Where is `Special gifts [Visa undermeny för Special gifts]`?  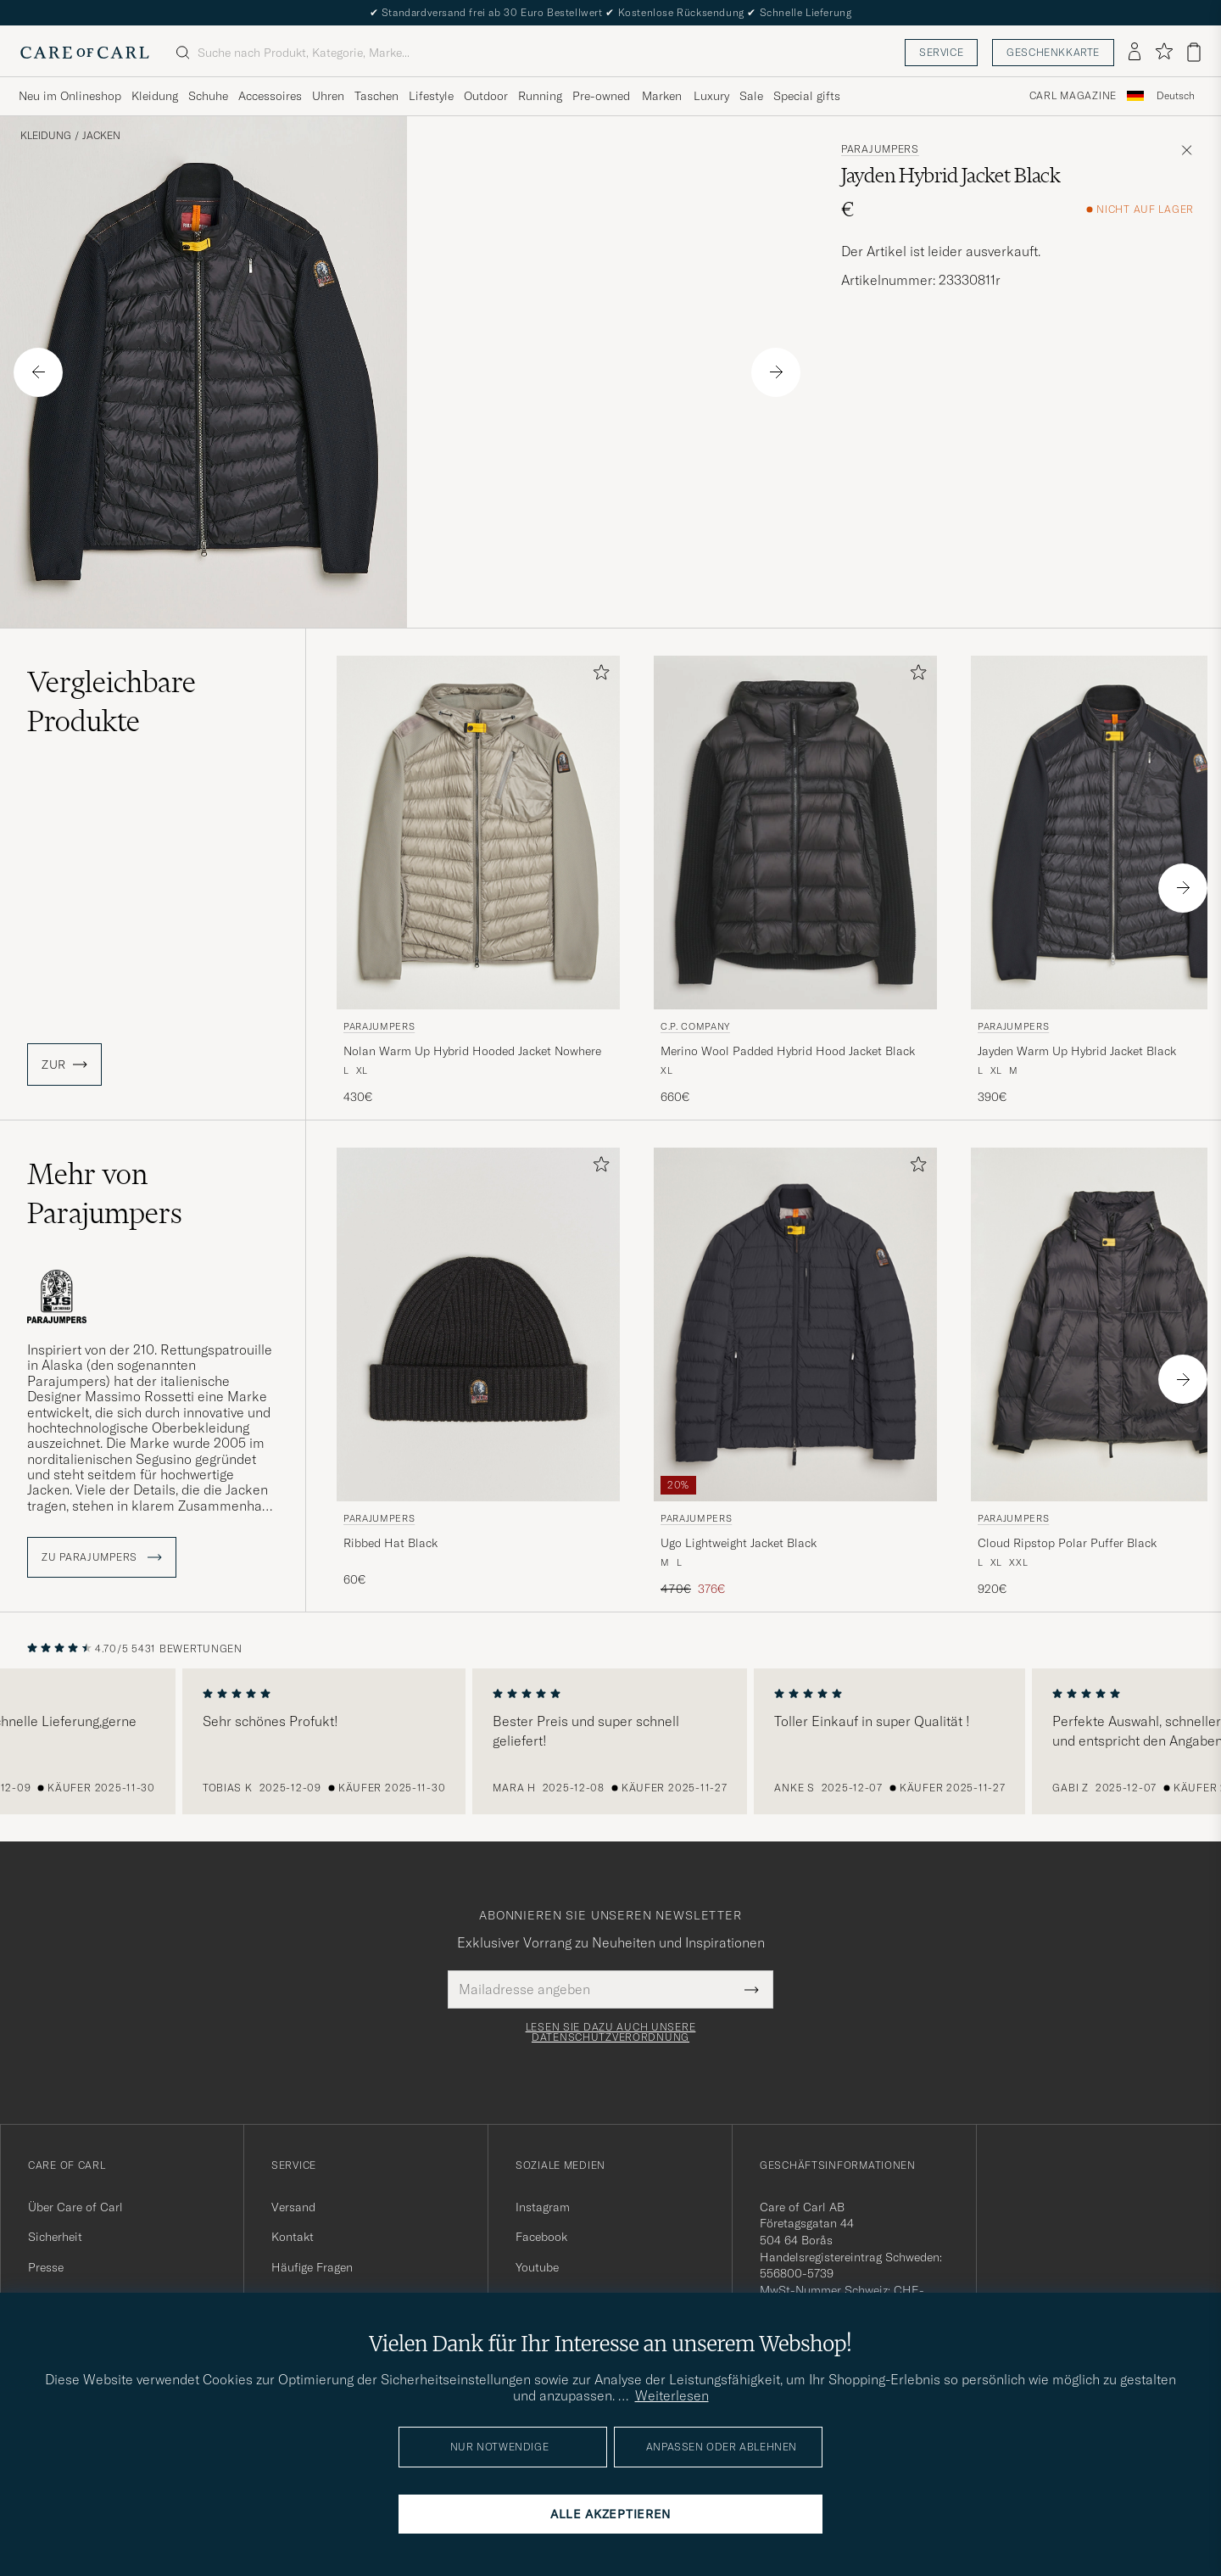
Special gifts [Visa undermeny för Special gifts] is located at coordinates (806, 95).